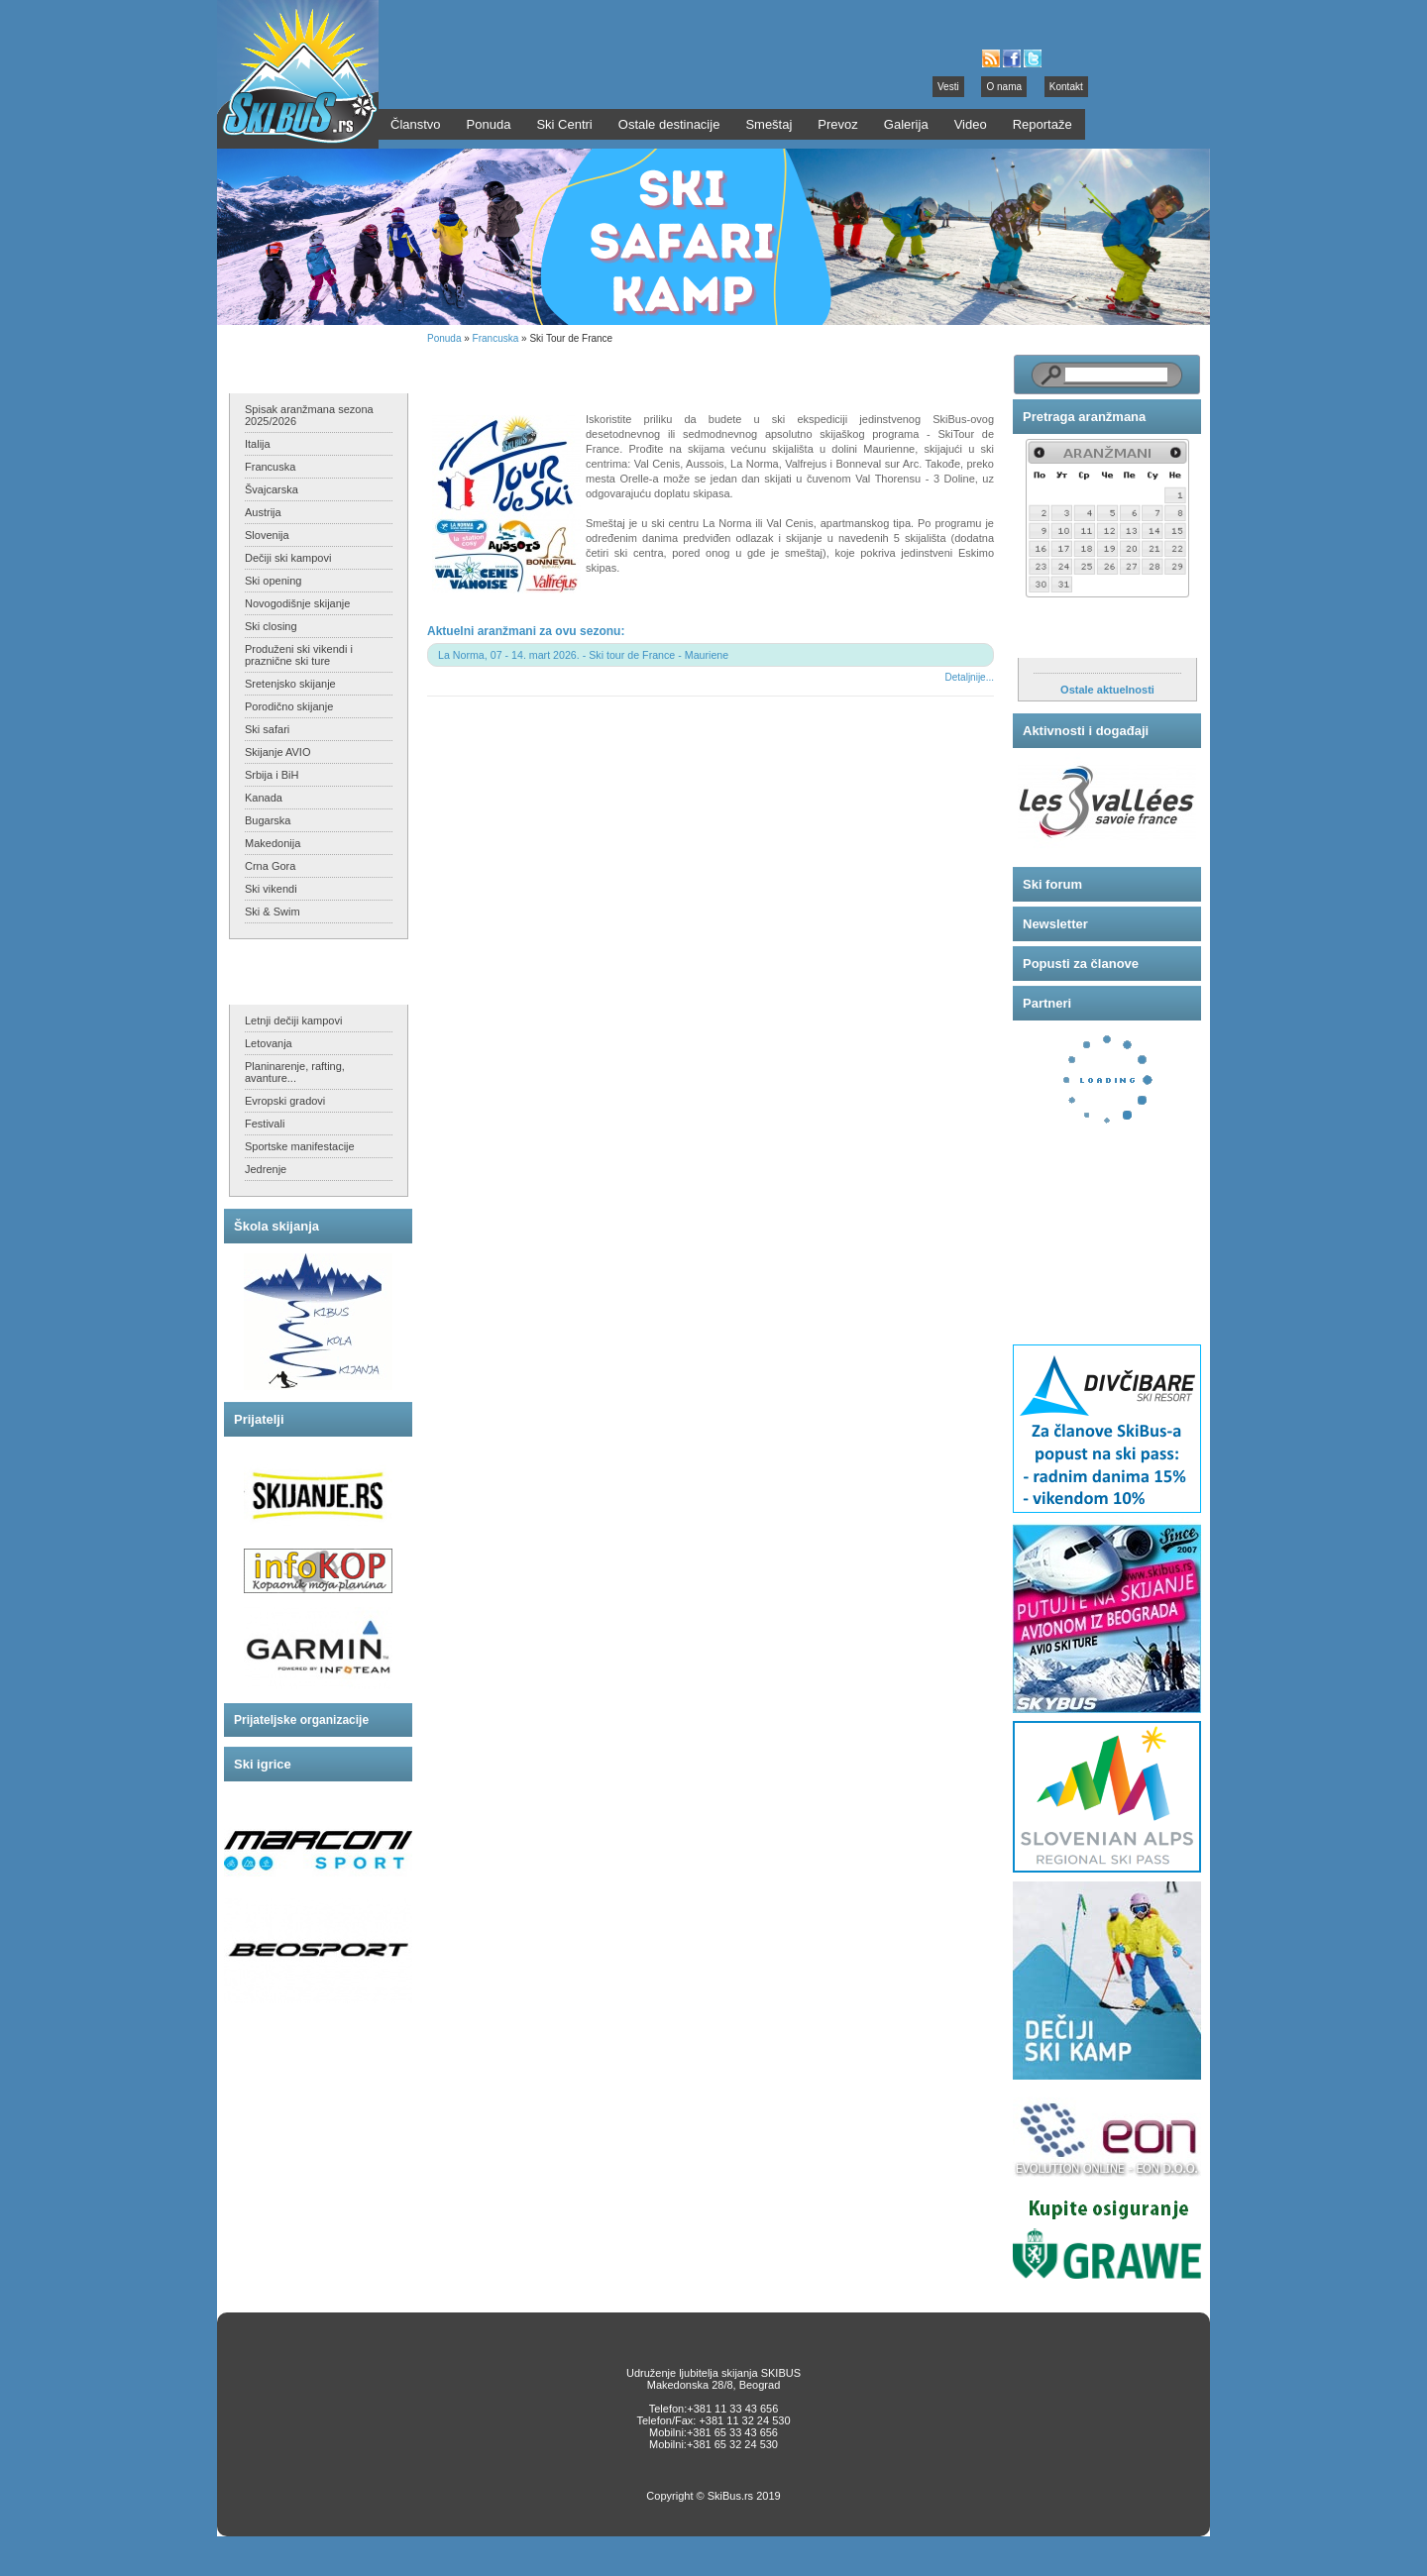  I want to click on Ski vikendi, so click(271, 889).